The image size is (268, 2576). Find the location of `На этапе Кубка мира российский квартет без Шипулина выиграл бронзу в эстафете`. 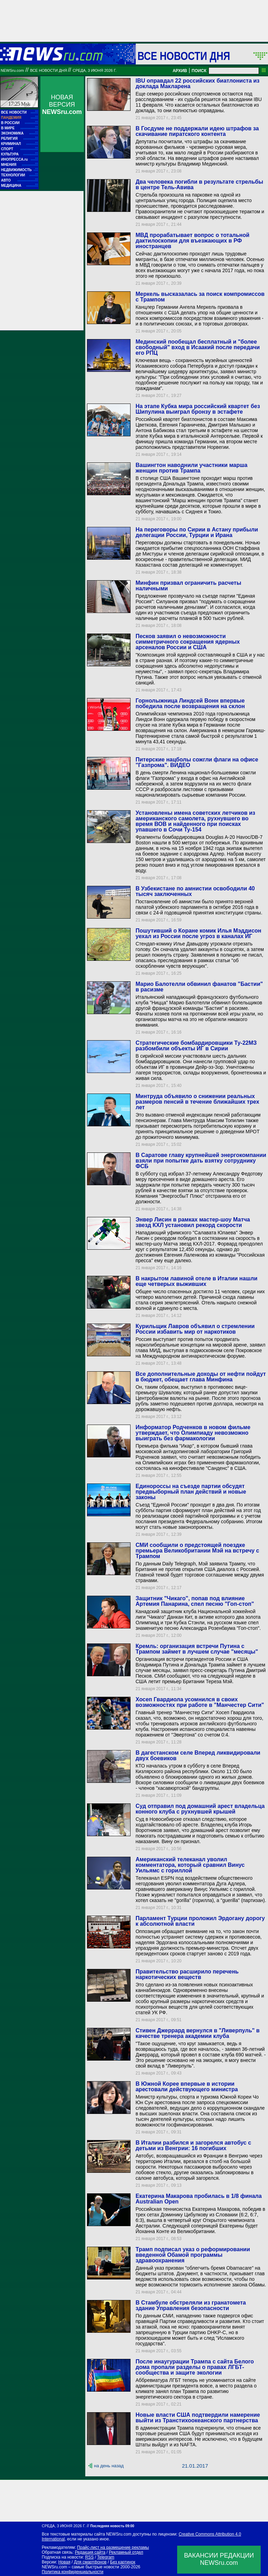

На этапе Кубка мира российский квартет без Шипулина выиграл бронзу в эстафете is located at coordinates (197, 409).